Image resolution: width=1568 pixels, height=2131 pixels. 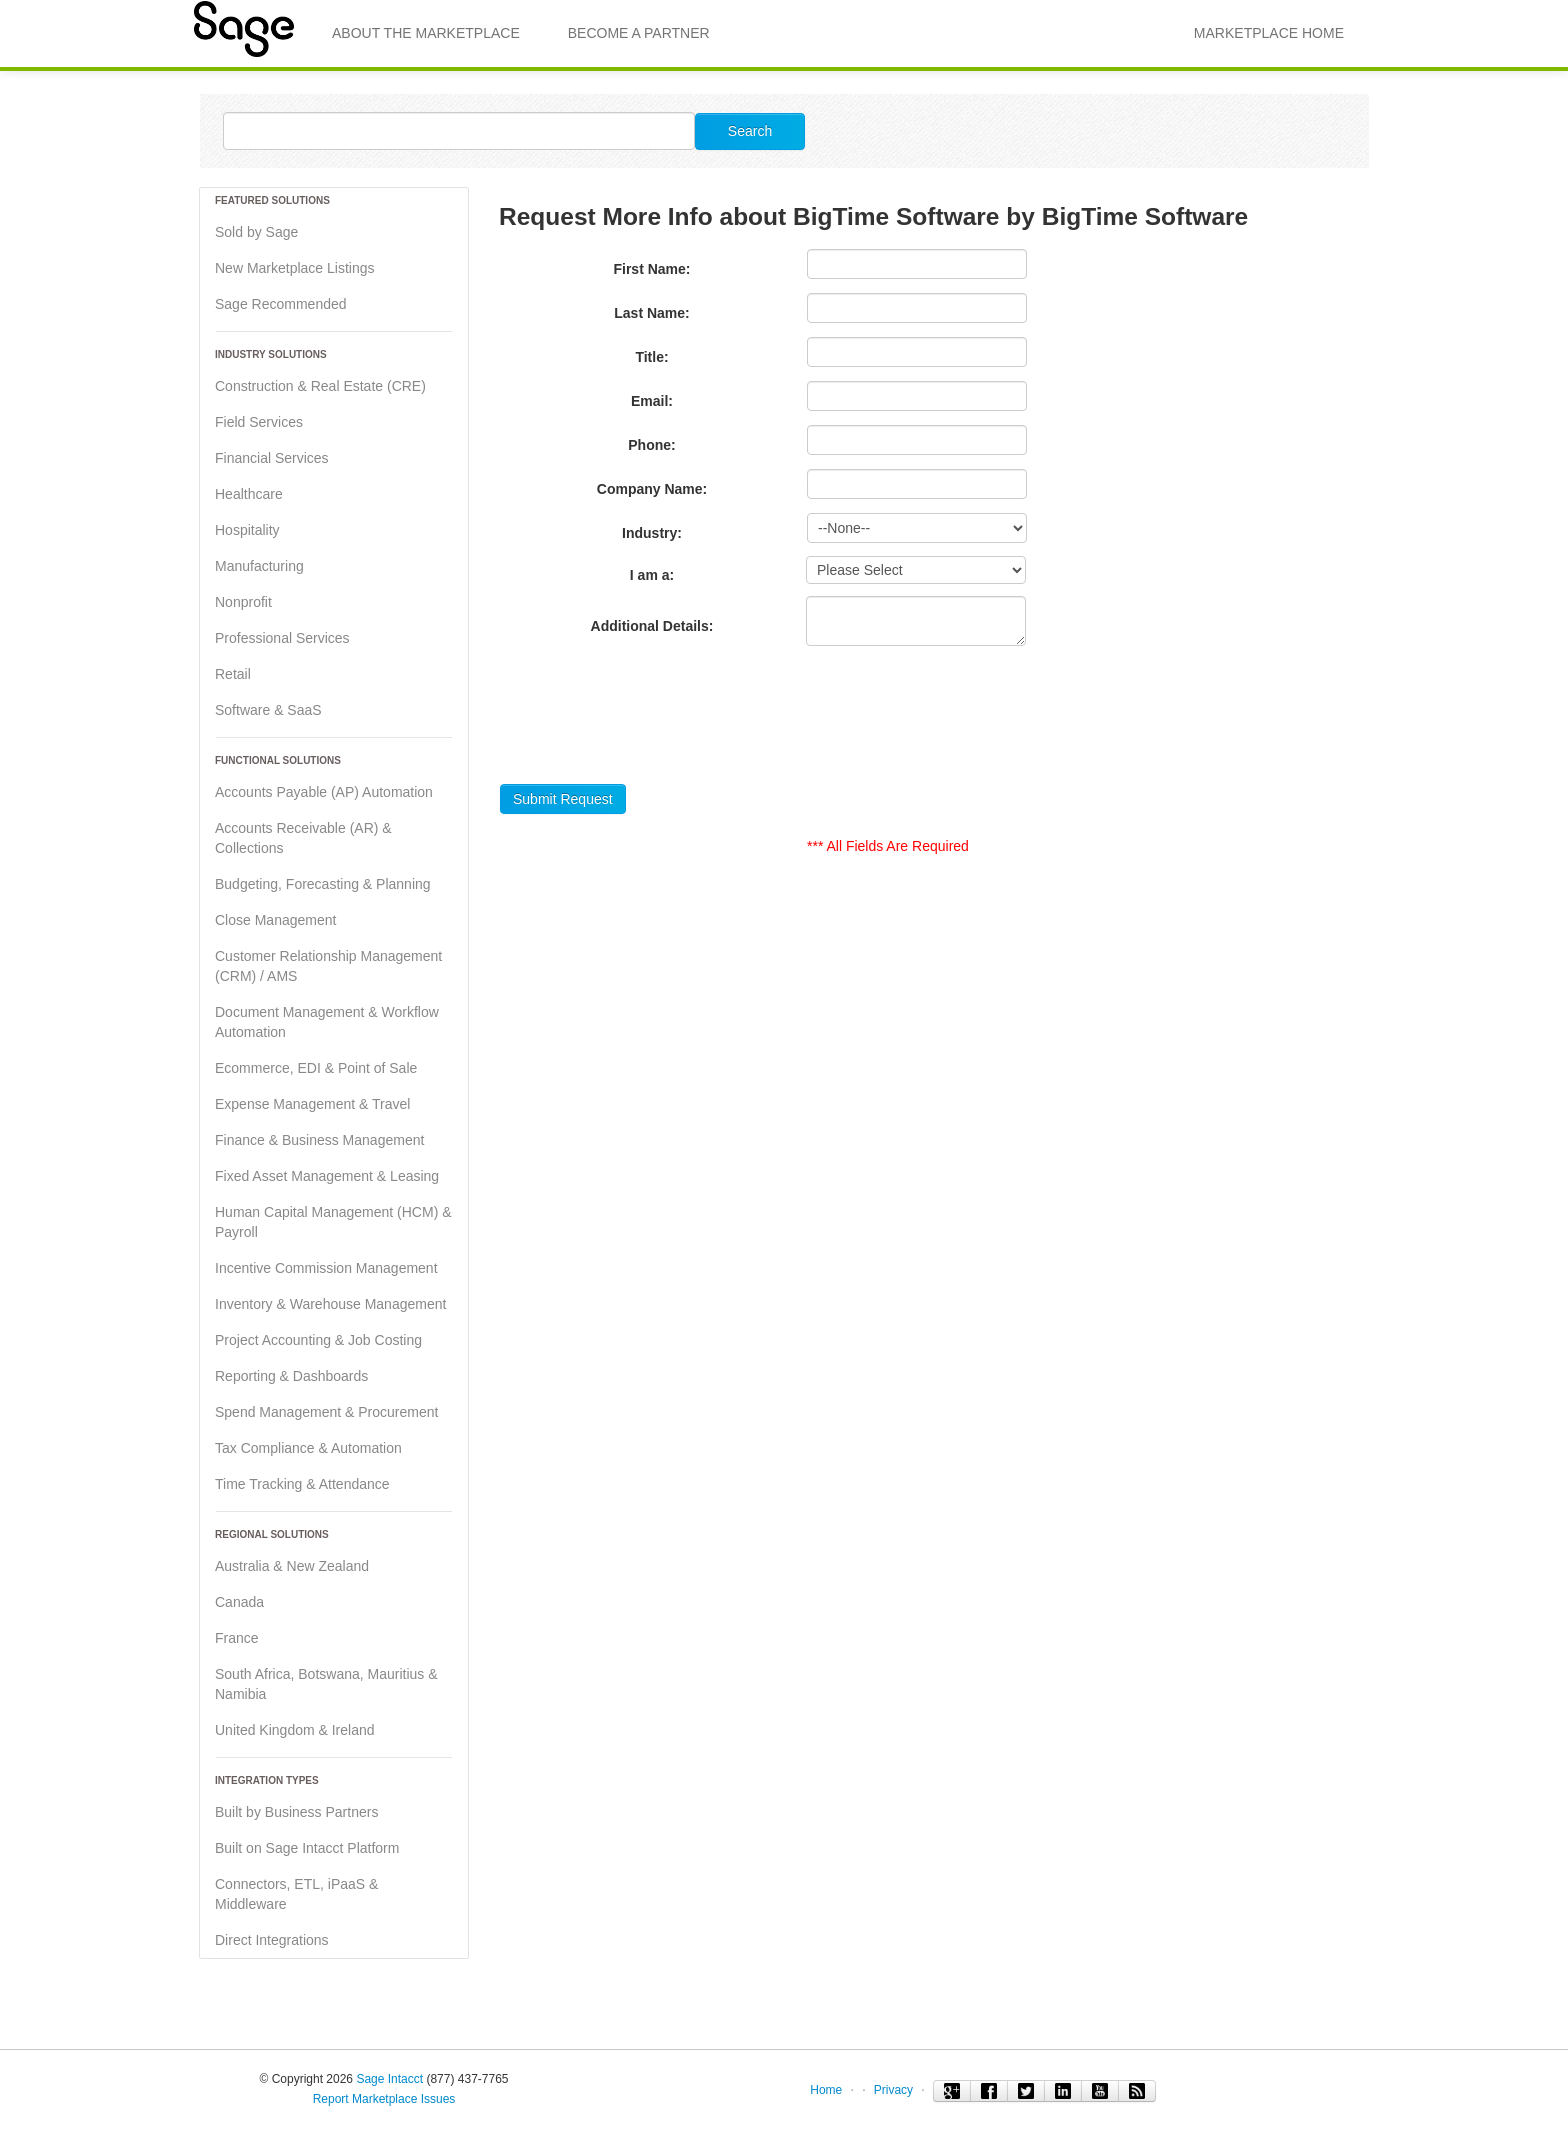 I want to click on Retail, so click(x=233, y=674).